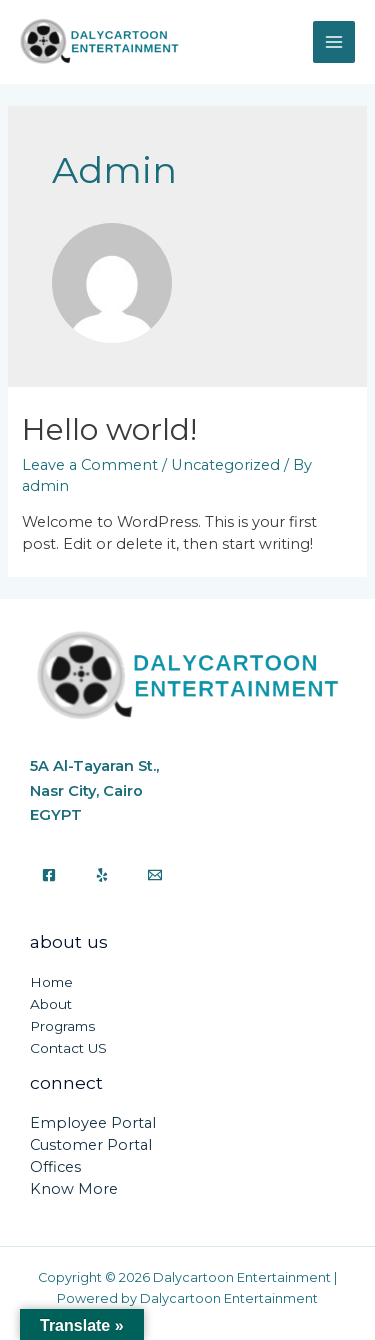 The height and width of the screenshot is (1340, 375). What do you see at coordinates (225, 465) in the screenshot?
I see `Uncategorized` at bounding box center [225, 465].